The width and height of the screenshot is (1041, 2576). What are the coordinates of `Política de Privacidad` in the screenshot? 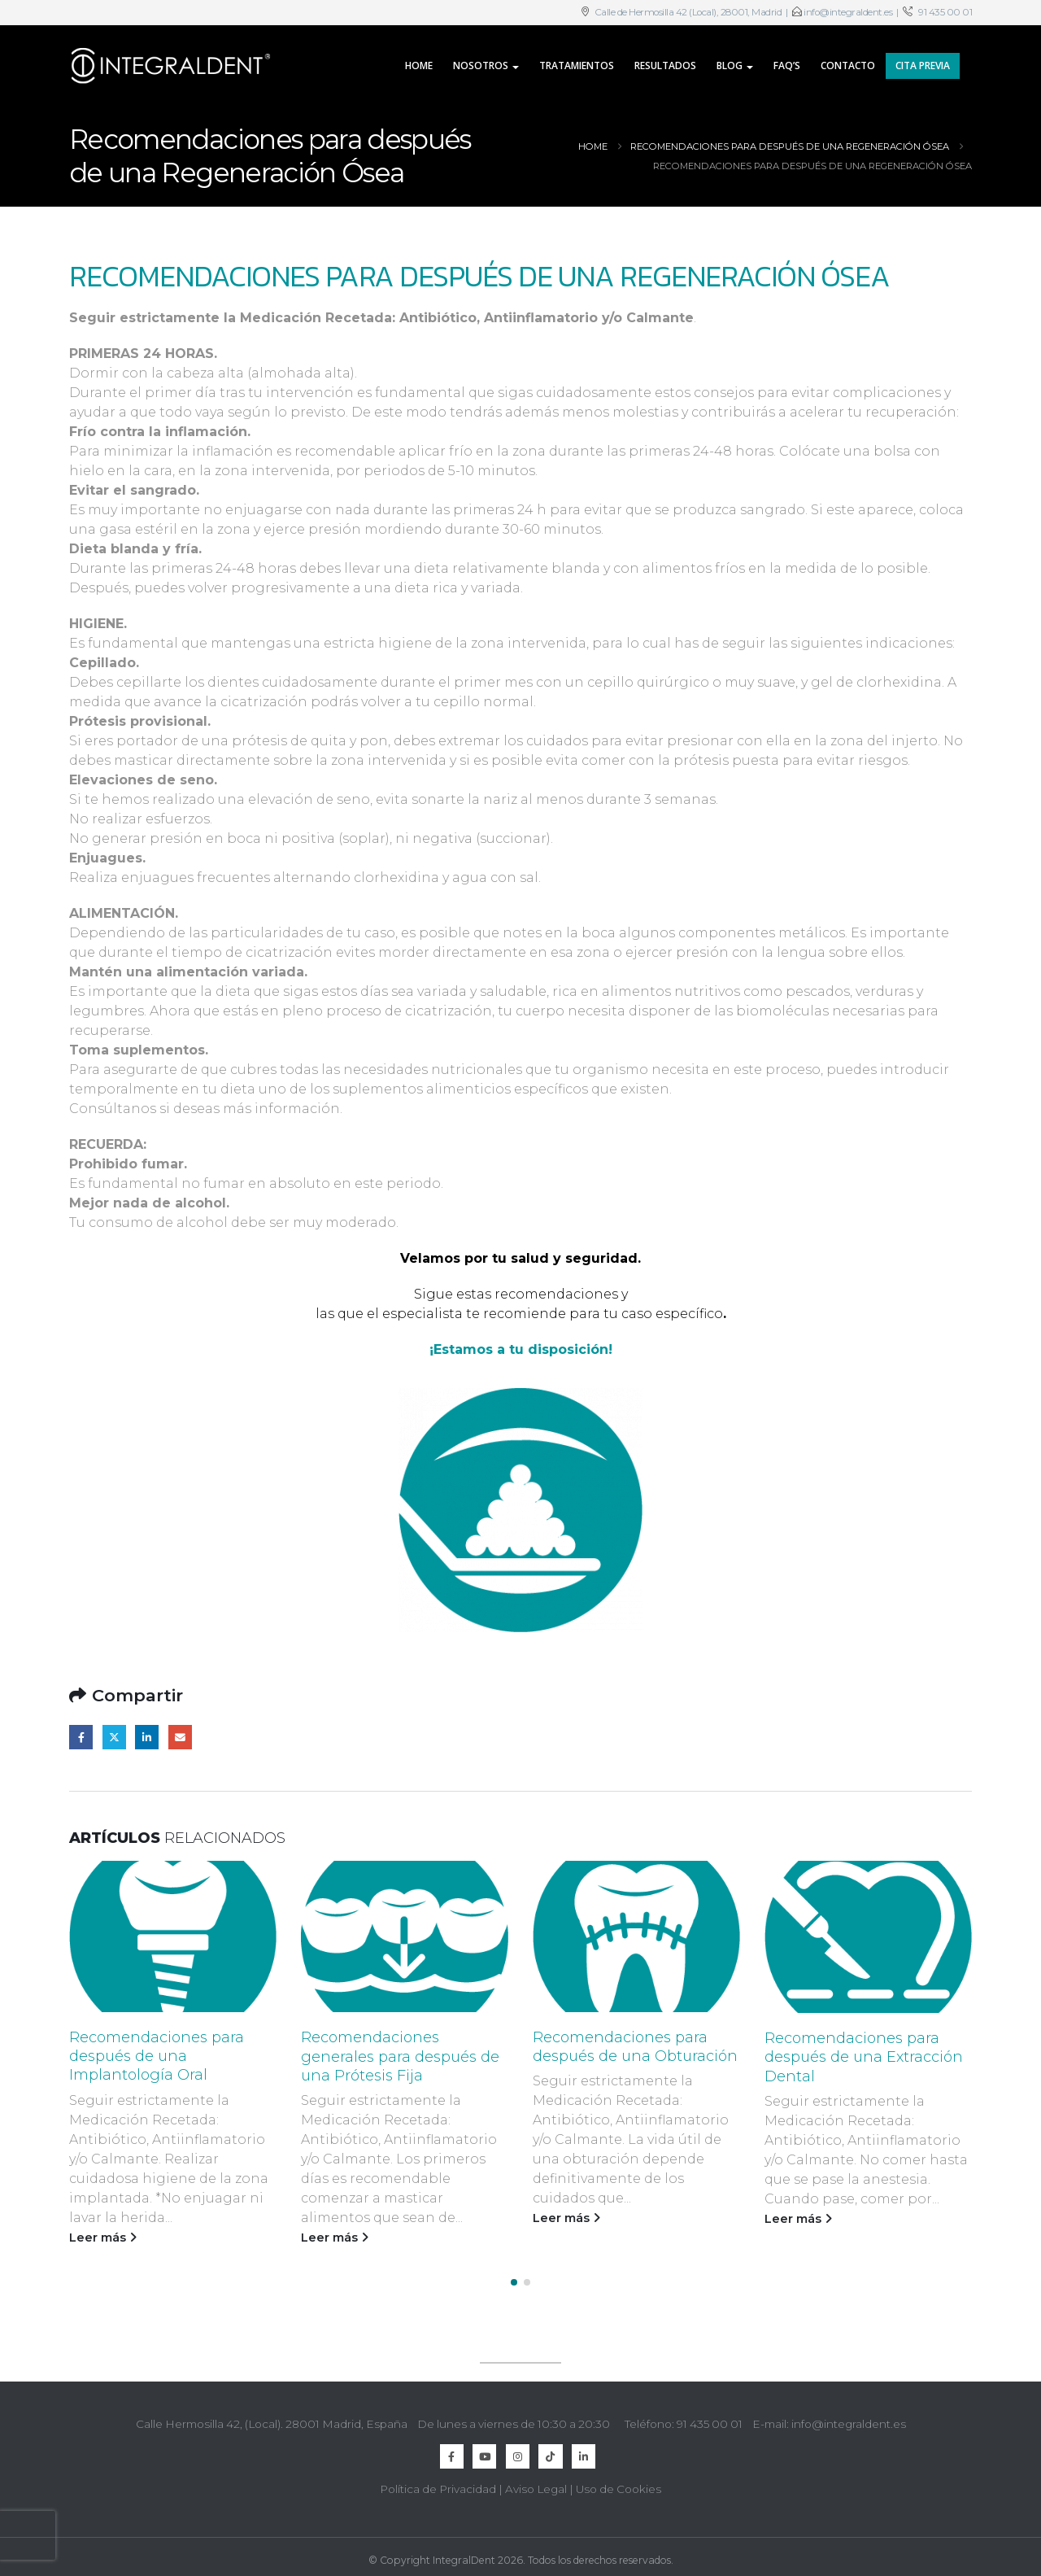 It's located at (438, 2483).